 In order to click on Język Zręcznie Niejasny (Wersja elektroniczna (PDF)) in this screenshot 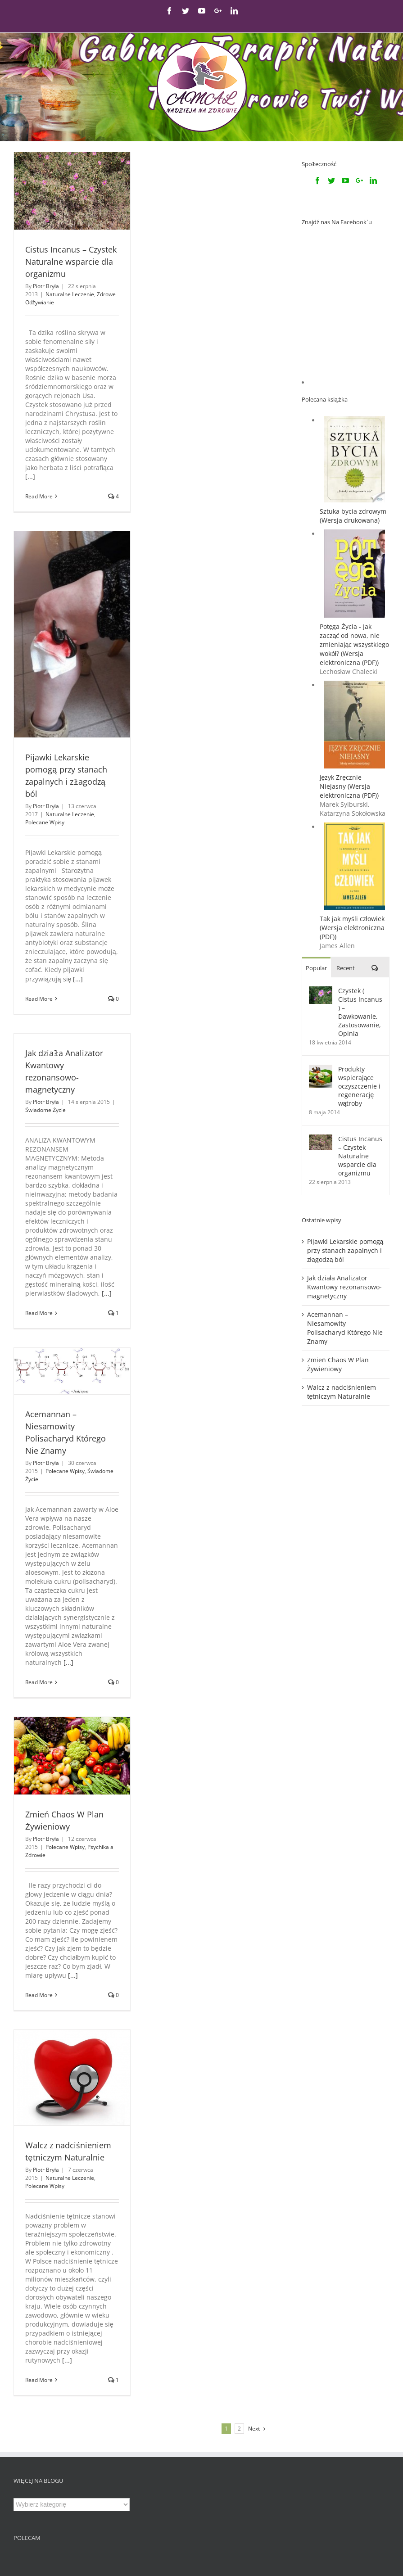, I will do `click(349, 671)`.